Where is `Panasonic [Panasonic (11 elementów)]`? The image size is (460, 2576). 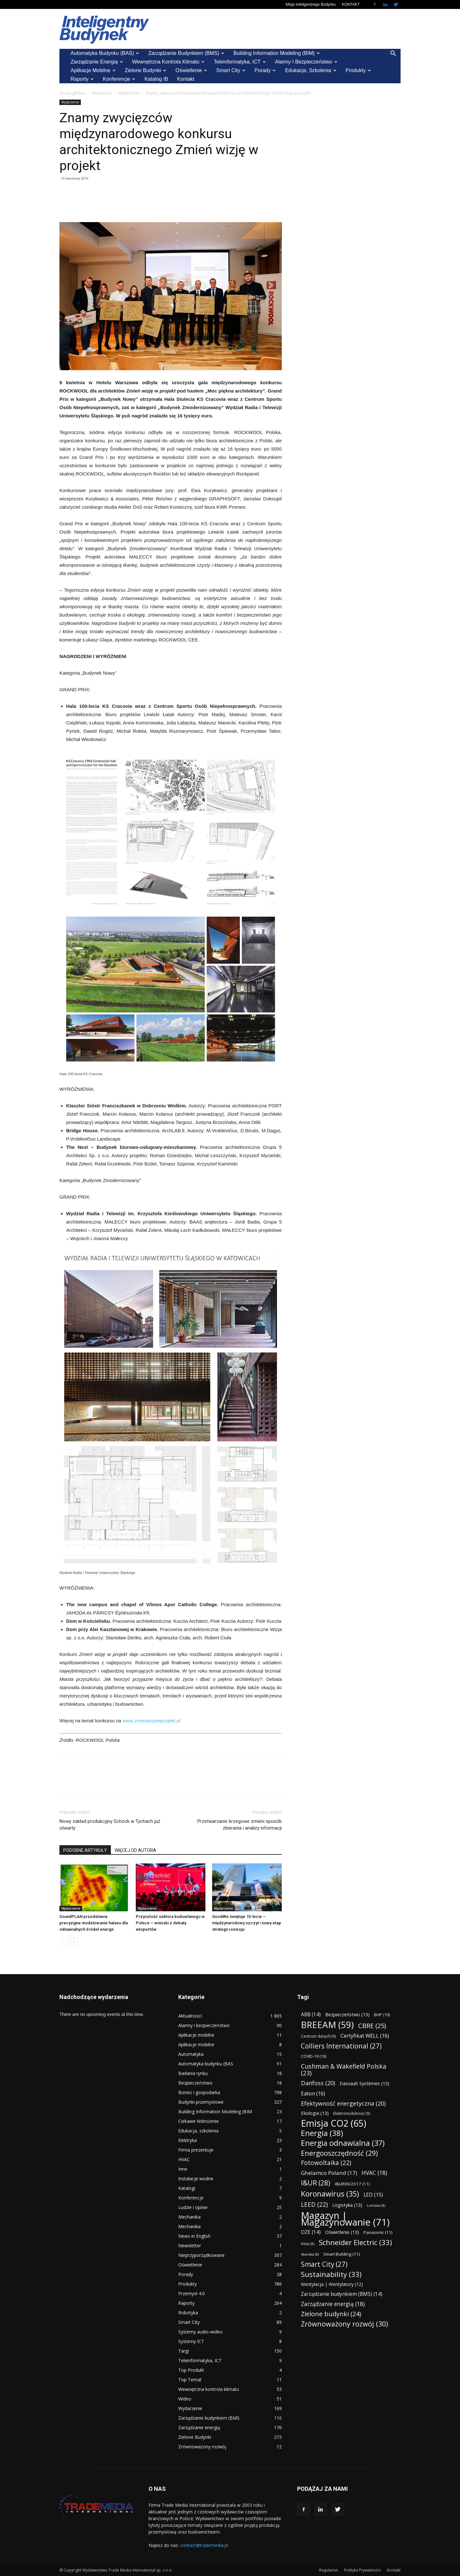
Panasonic [Panasonic (11 elementów)] is located at coordinates (378, 2232).